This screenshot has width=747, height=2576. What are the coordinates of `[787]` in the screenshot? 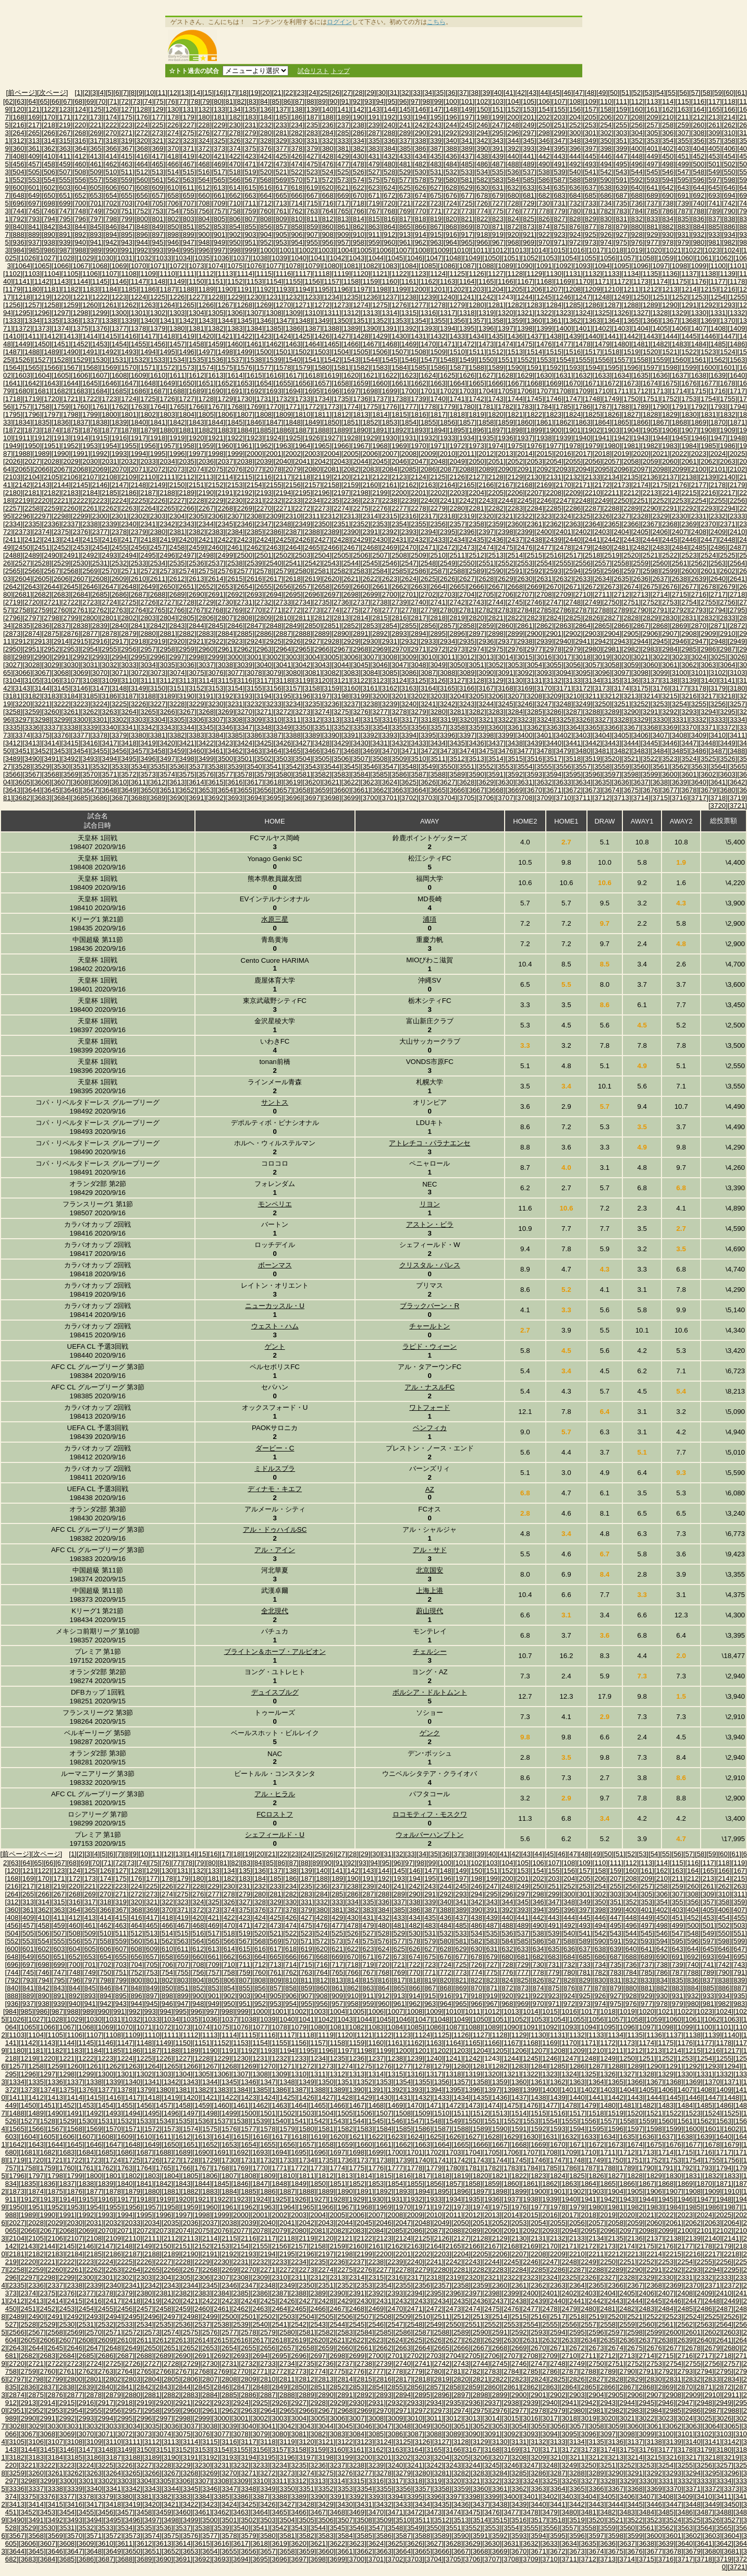 It's located at (683, 211).